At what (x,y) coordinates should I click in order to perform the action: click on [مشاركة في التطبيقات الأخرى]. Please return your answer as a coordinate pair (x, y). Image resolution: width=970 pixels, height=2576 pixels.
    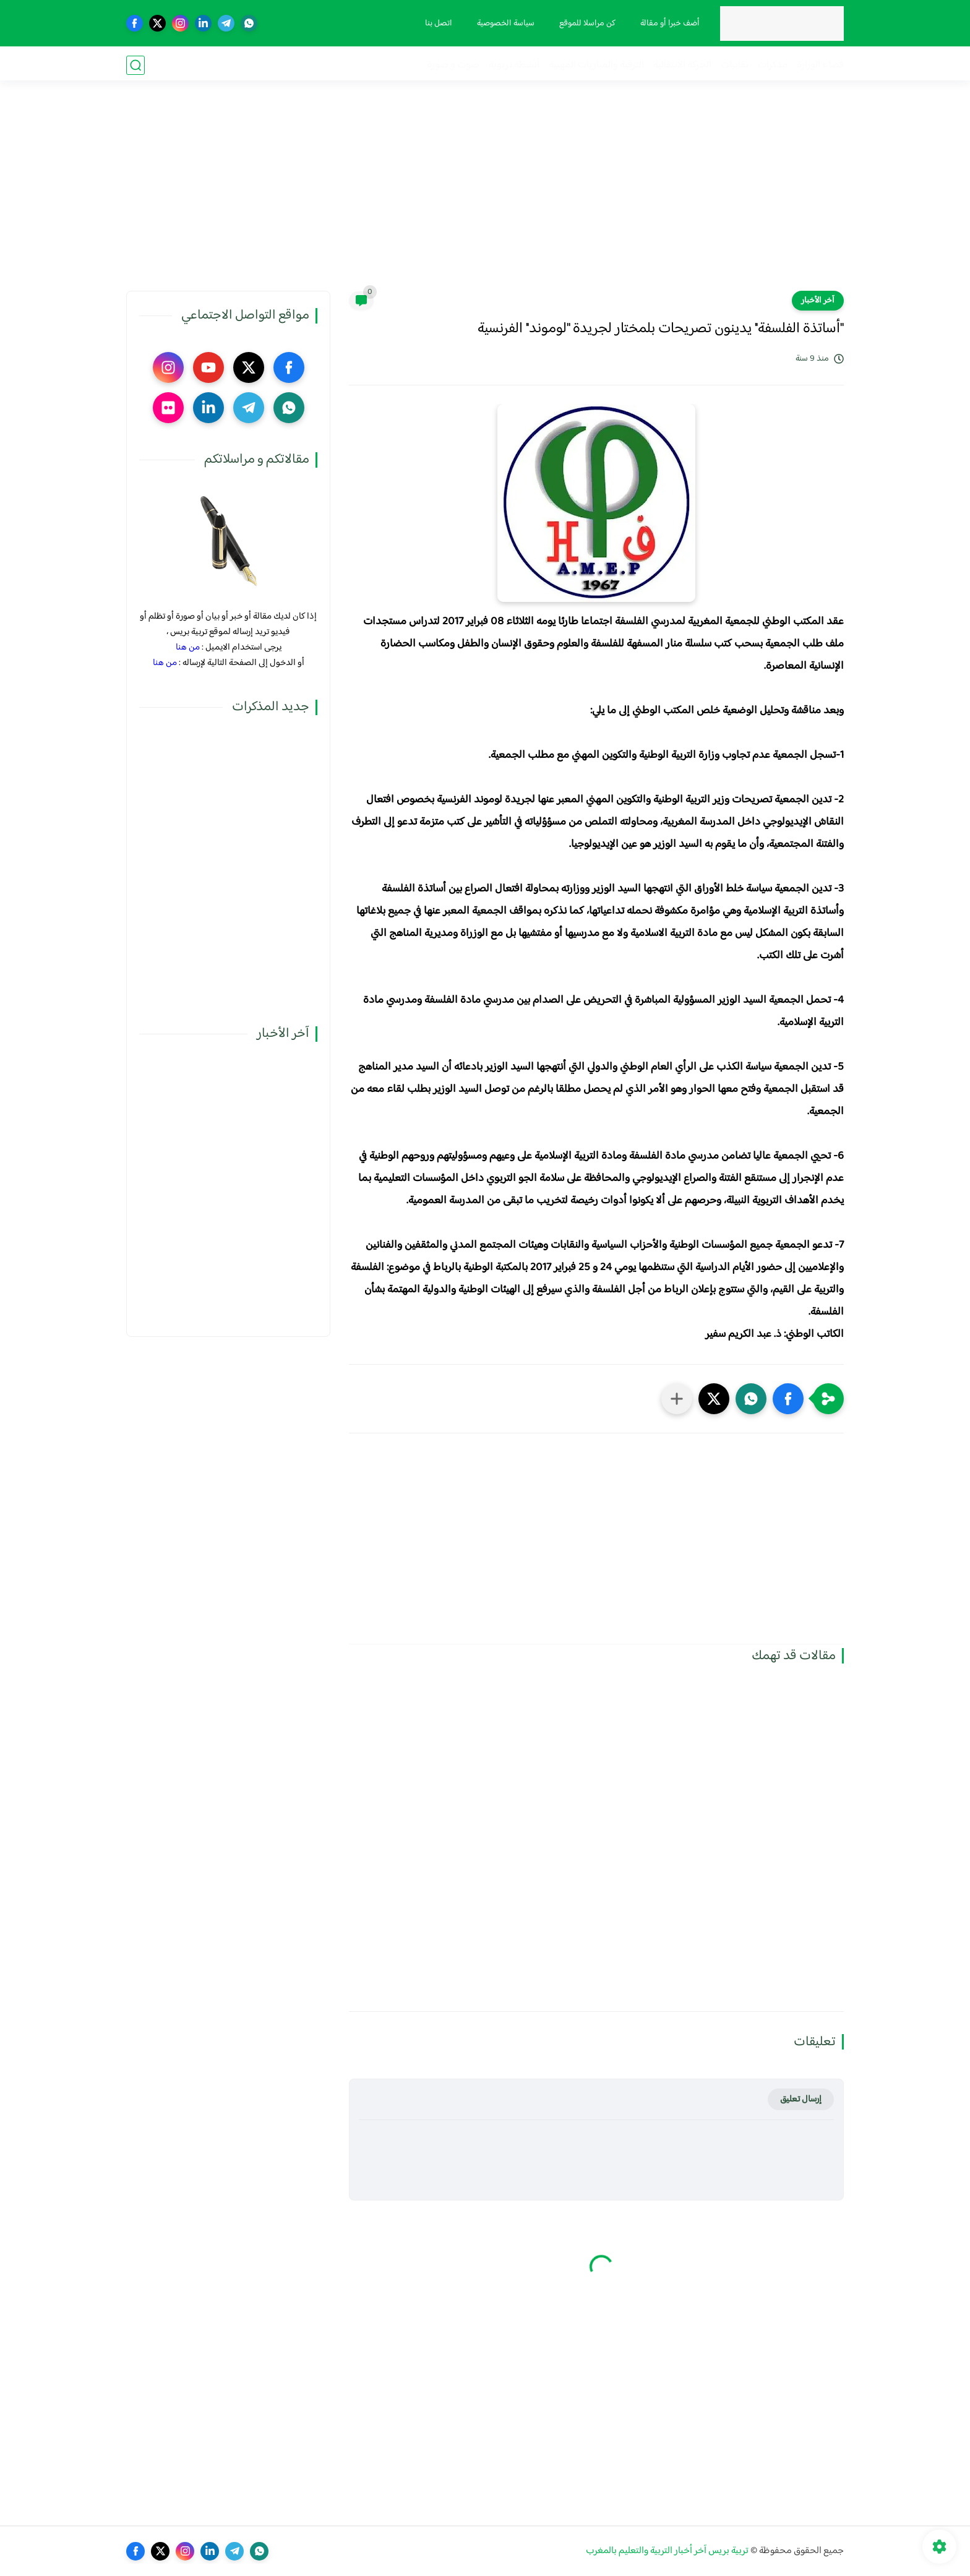
    Looking at the image, I should click on (676, 1398).